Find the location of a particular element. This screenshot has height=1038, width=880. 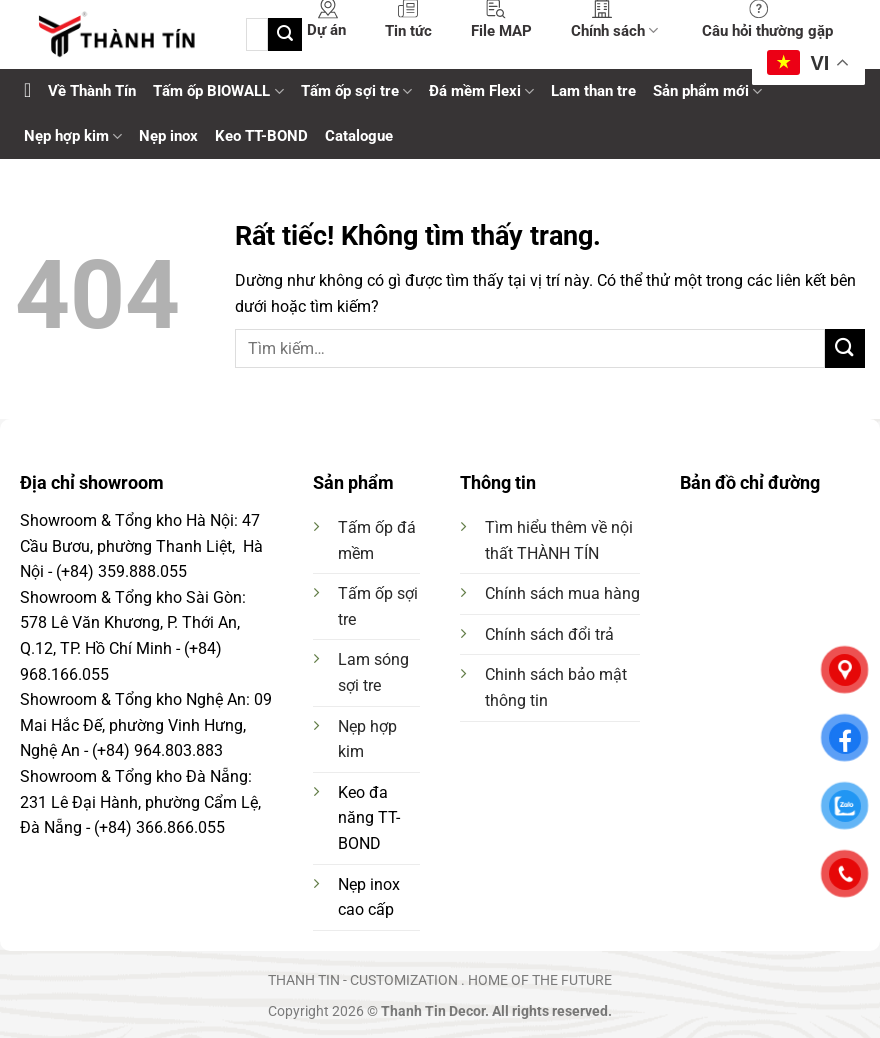

File MAP is located at coordinates (501, 31).